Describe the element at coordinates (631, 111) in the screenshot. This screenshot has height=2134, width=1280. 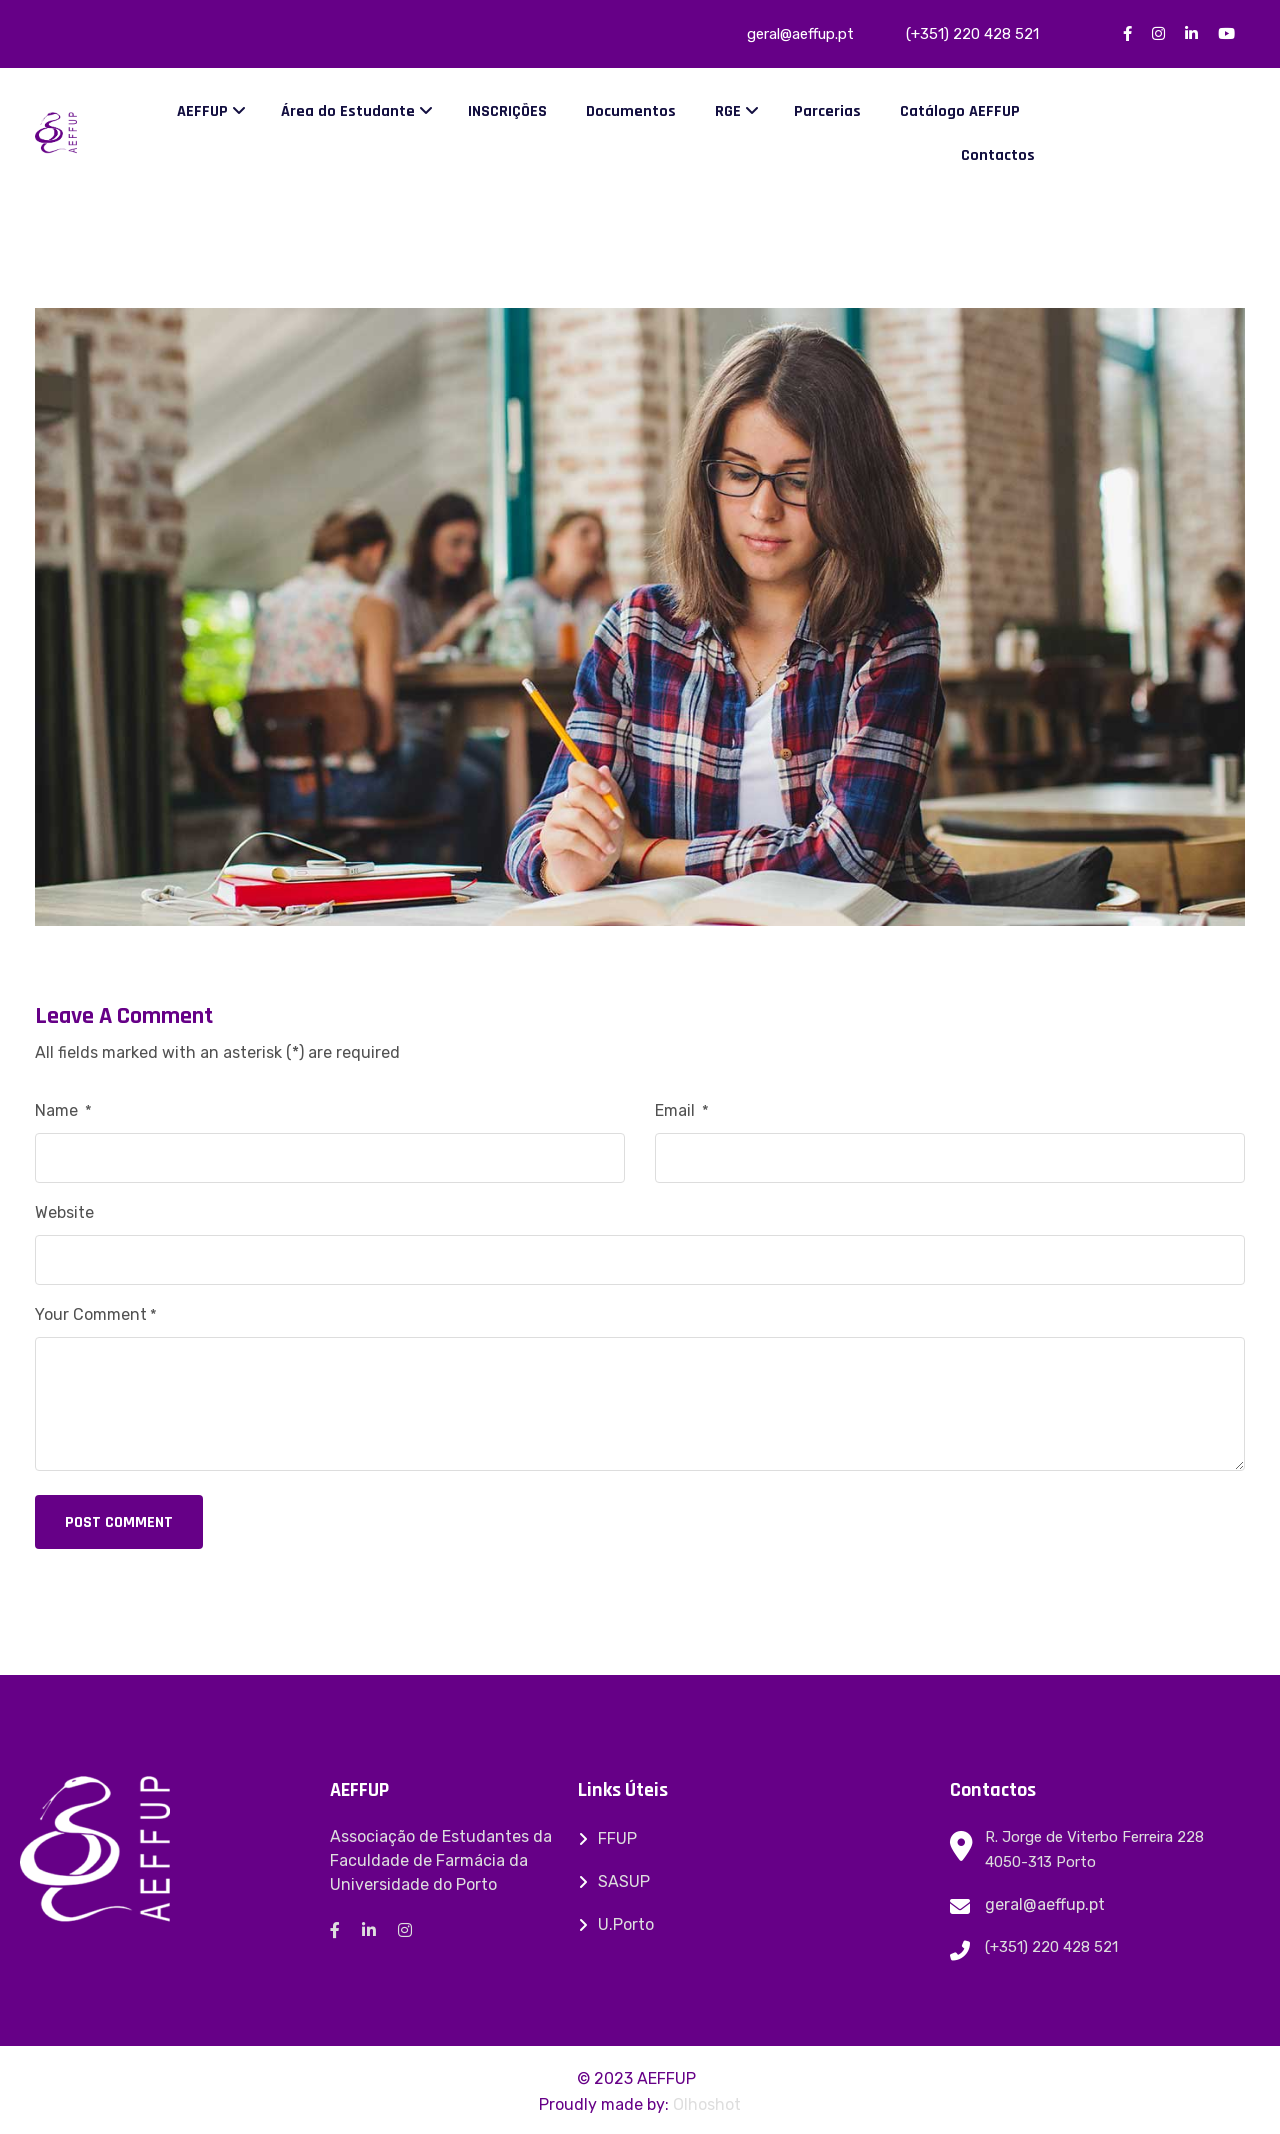
I see `Documentos` at that location.